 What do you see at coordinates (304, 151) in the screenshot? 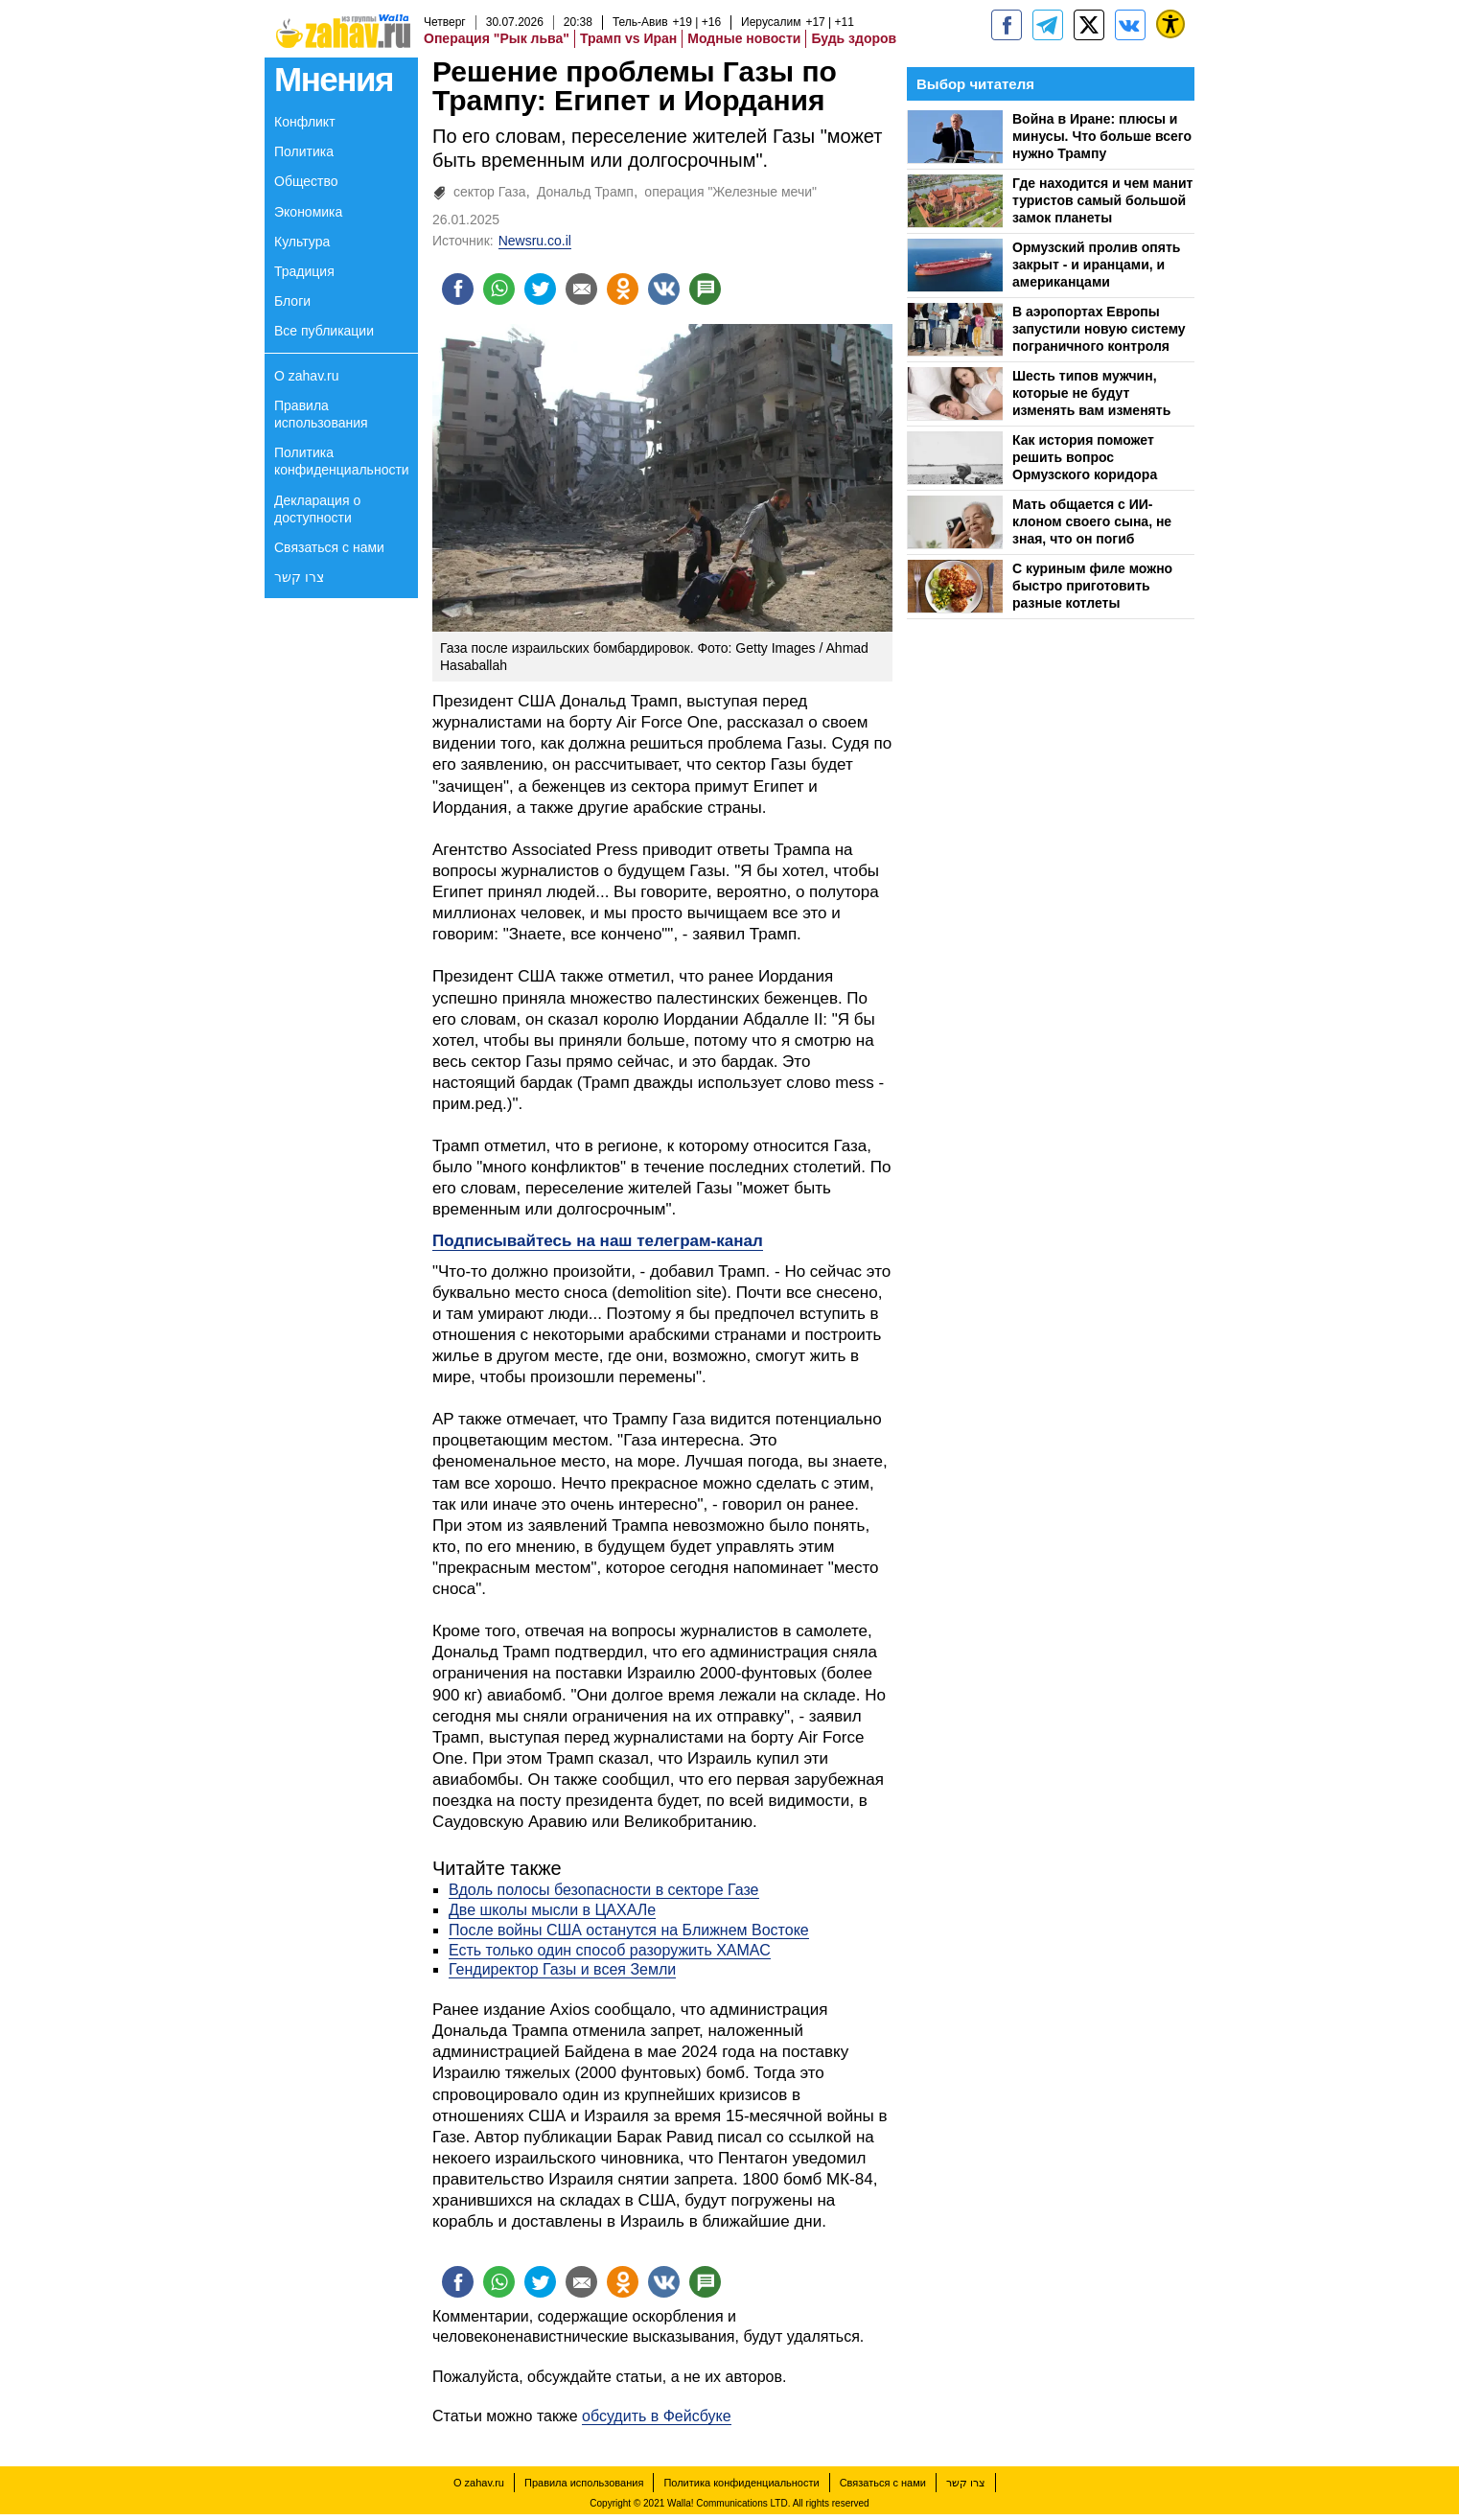
I see `Политика` at bounding box center [304, 151].